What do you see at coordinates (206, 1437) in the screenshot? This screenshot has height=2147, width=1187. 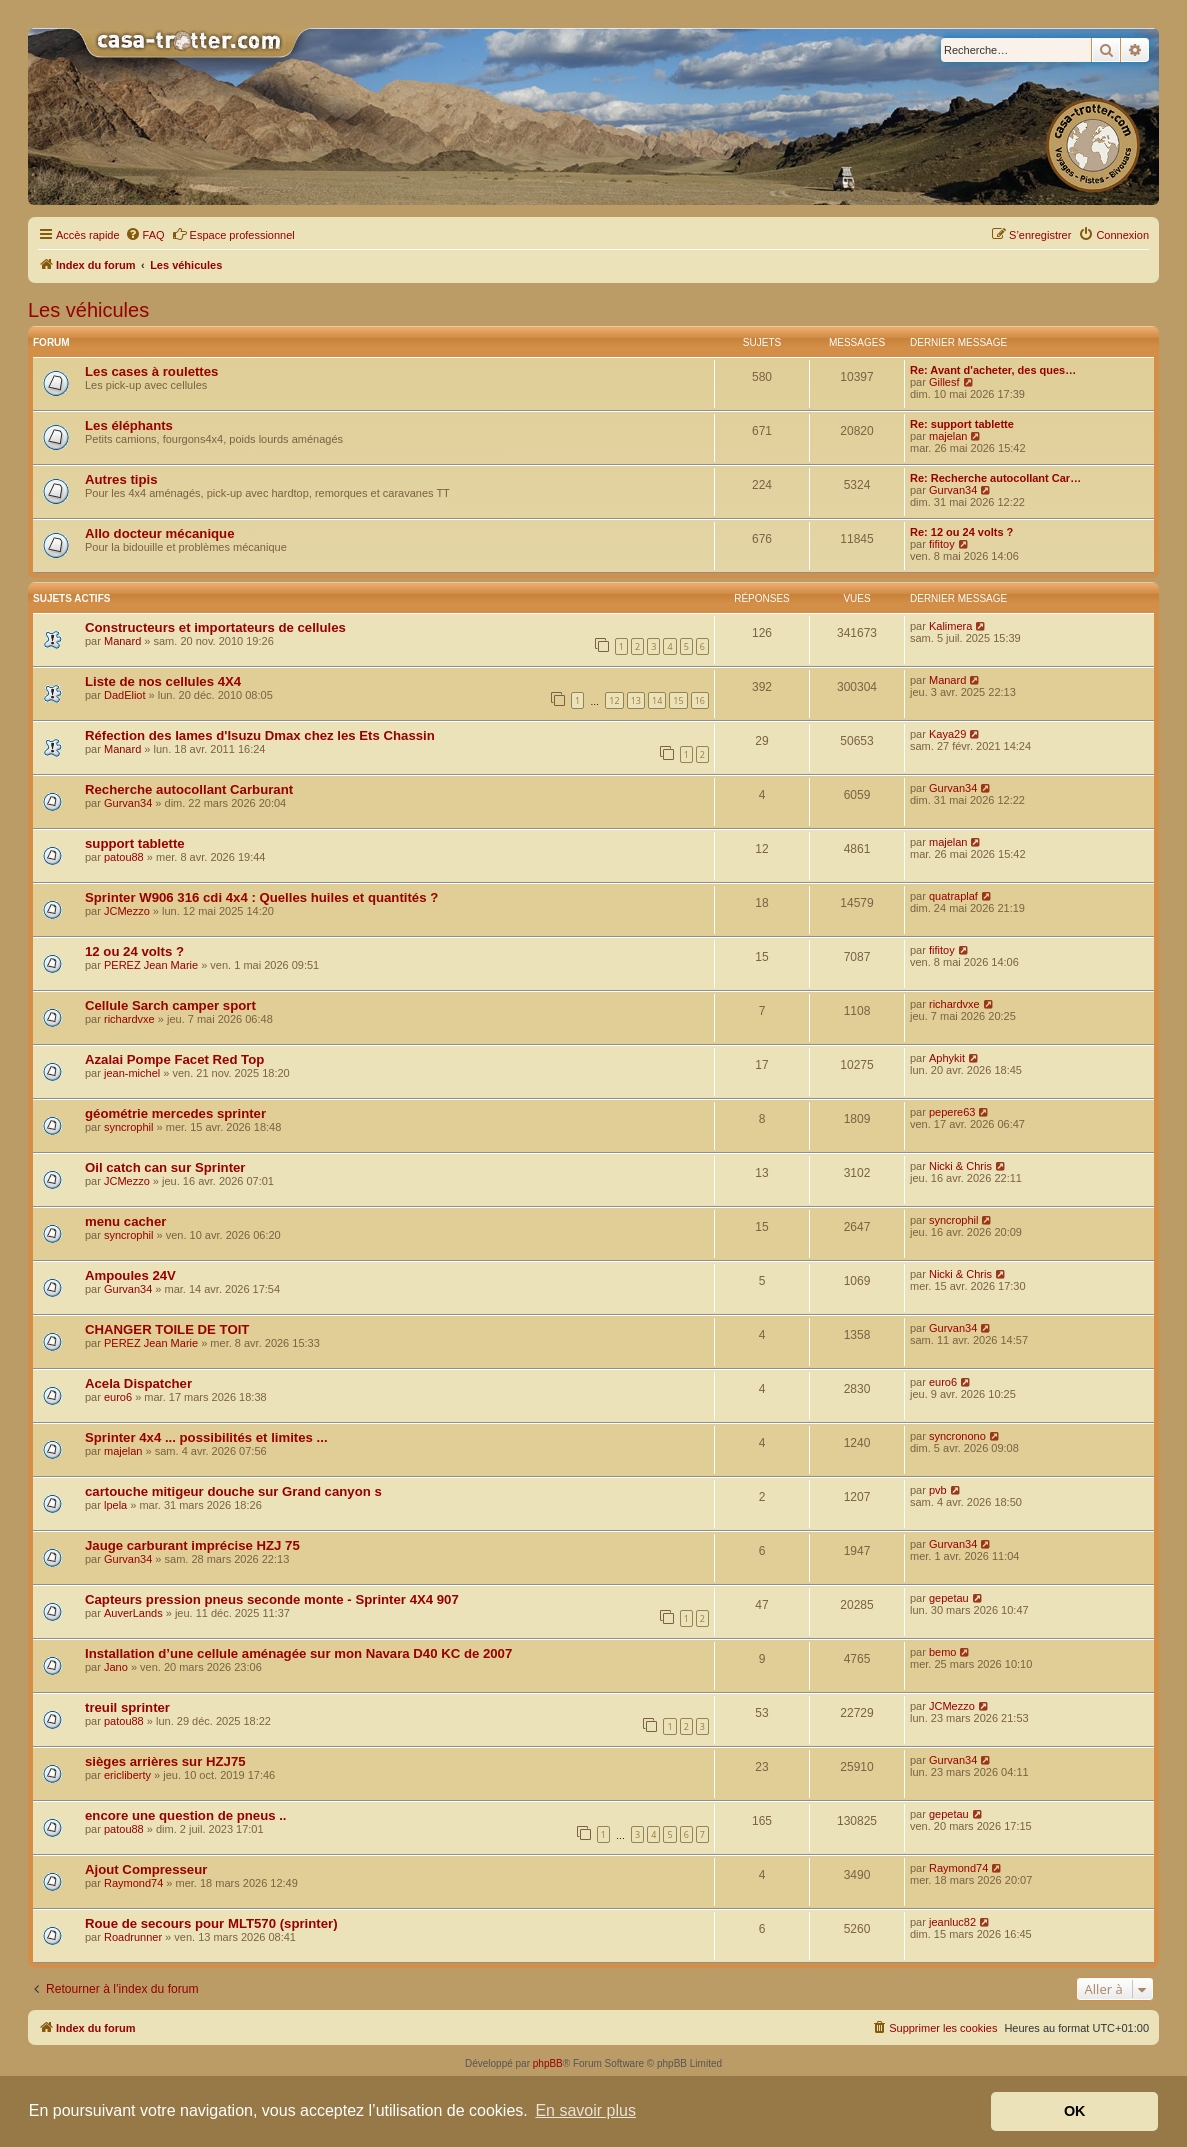 I see `Sprinter 4x4 ... possibilités et limites ...` at bounding box center [206, 1437].